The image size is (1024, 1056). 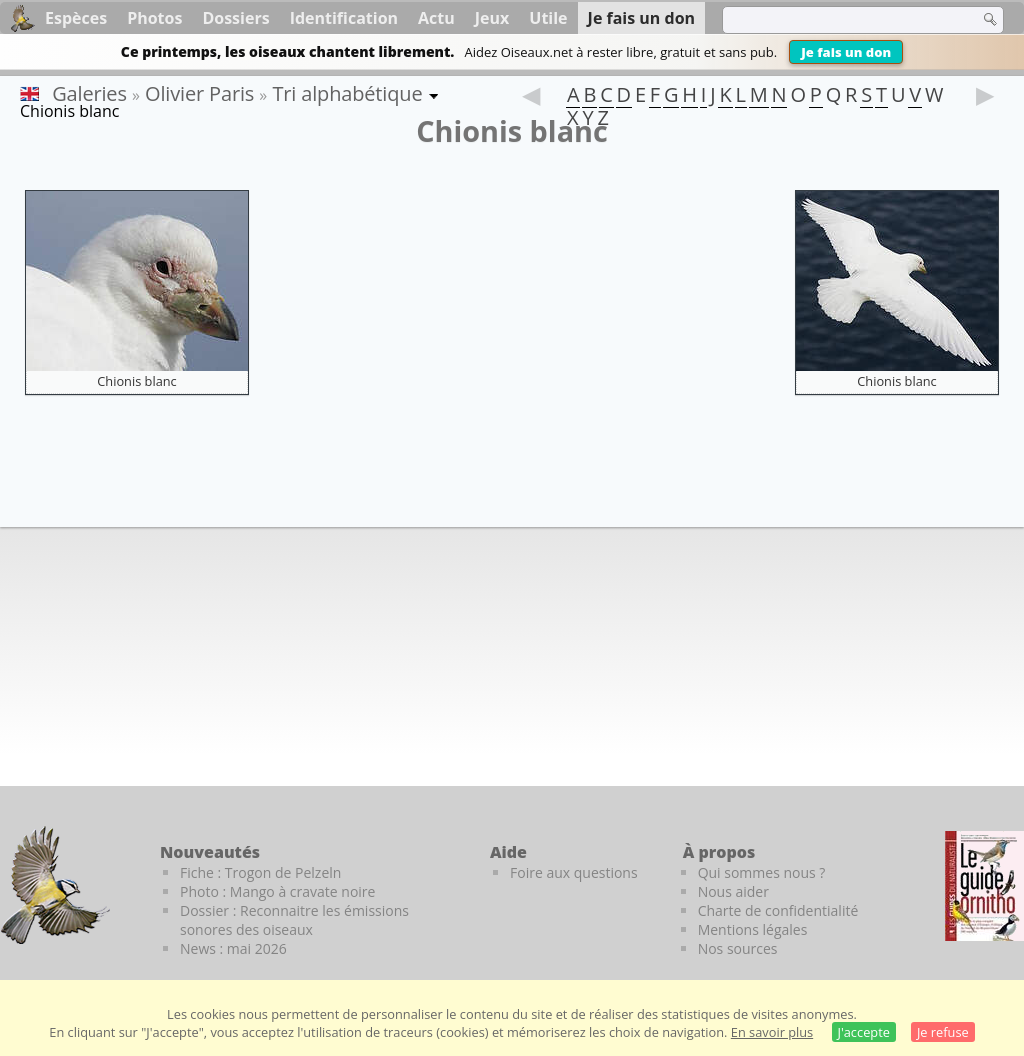 What do you see at coordinates (772, 1032) in the screenshot?
I see `En savoir plus` at bounding box center [772, 1032].